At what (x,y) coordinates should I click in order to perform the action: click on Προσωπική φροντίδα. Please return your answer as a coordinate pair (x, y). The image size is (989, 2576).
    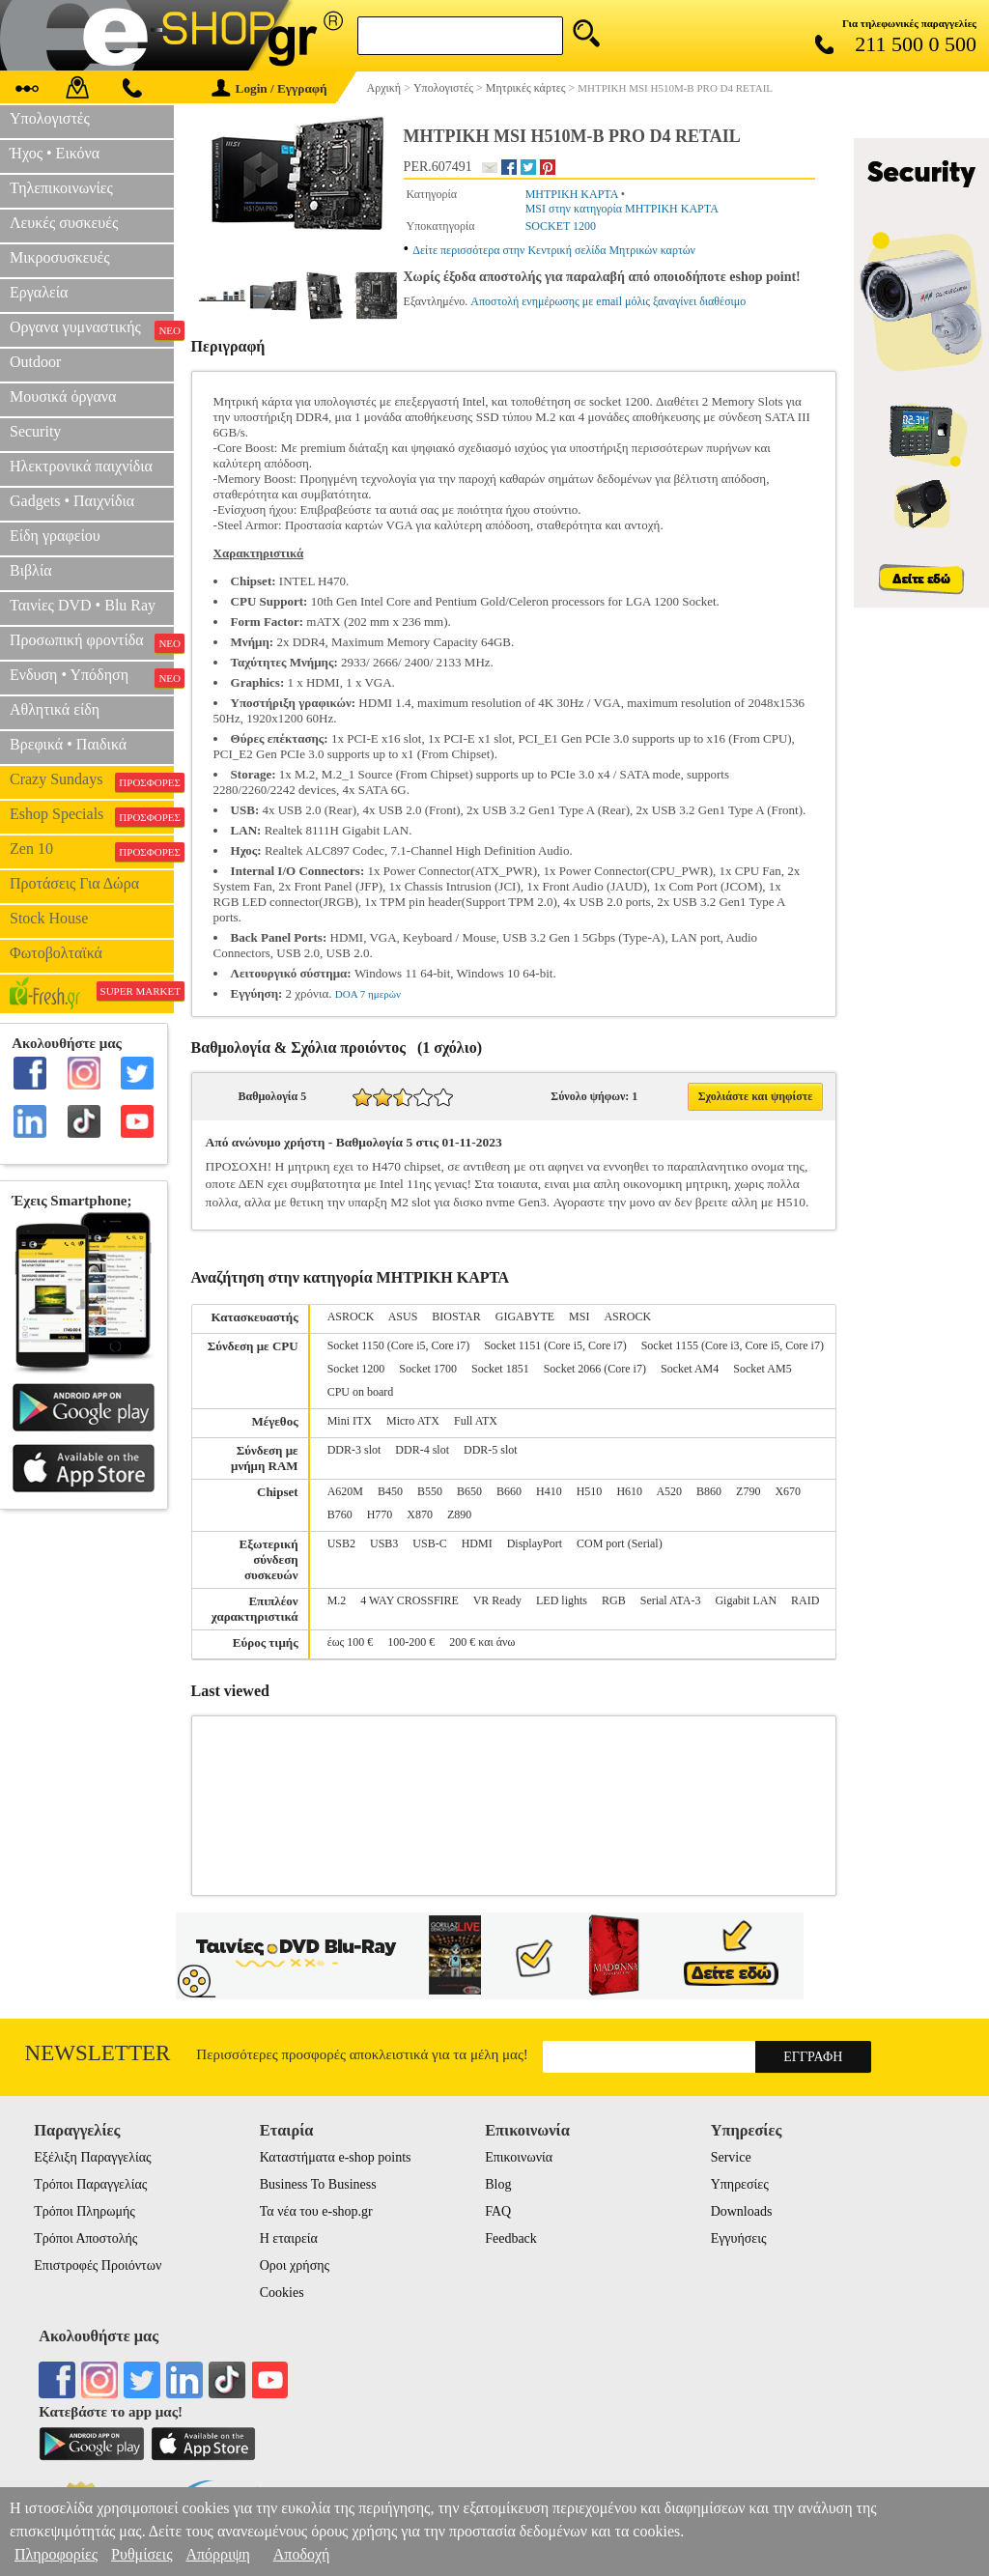
    Looking at the image, I should click on (92, 642).